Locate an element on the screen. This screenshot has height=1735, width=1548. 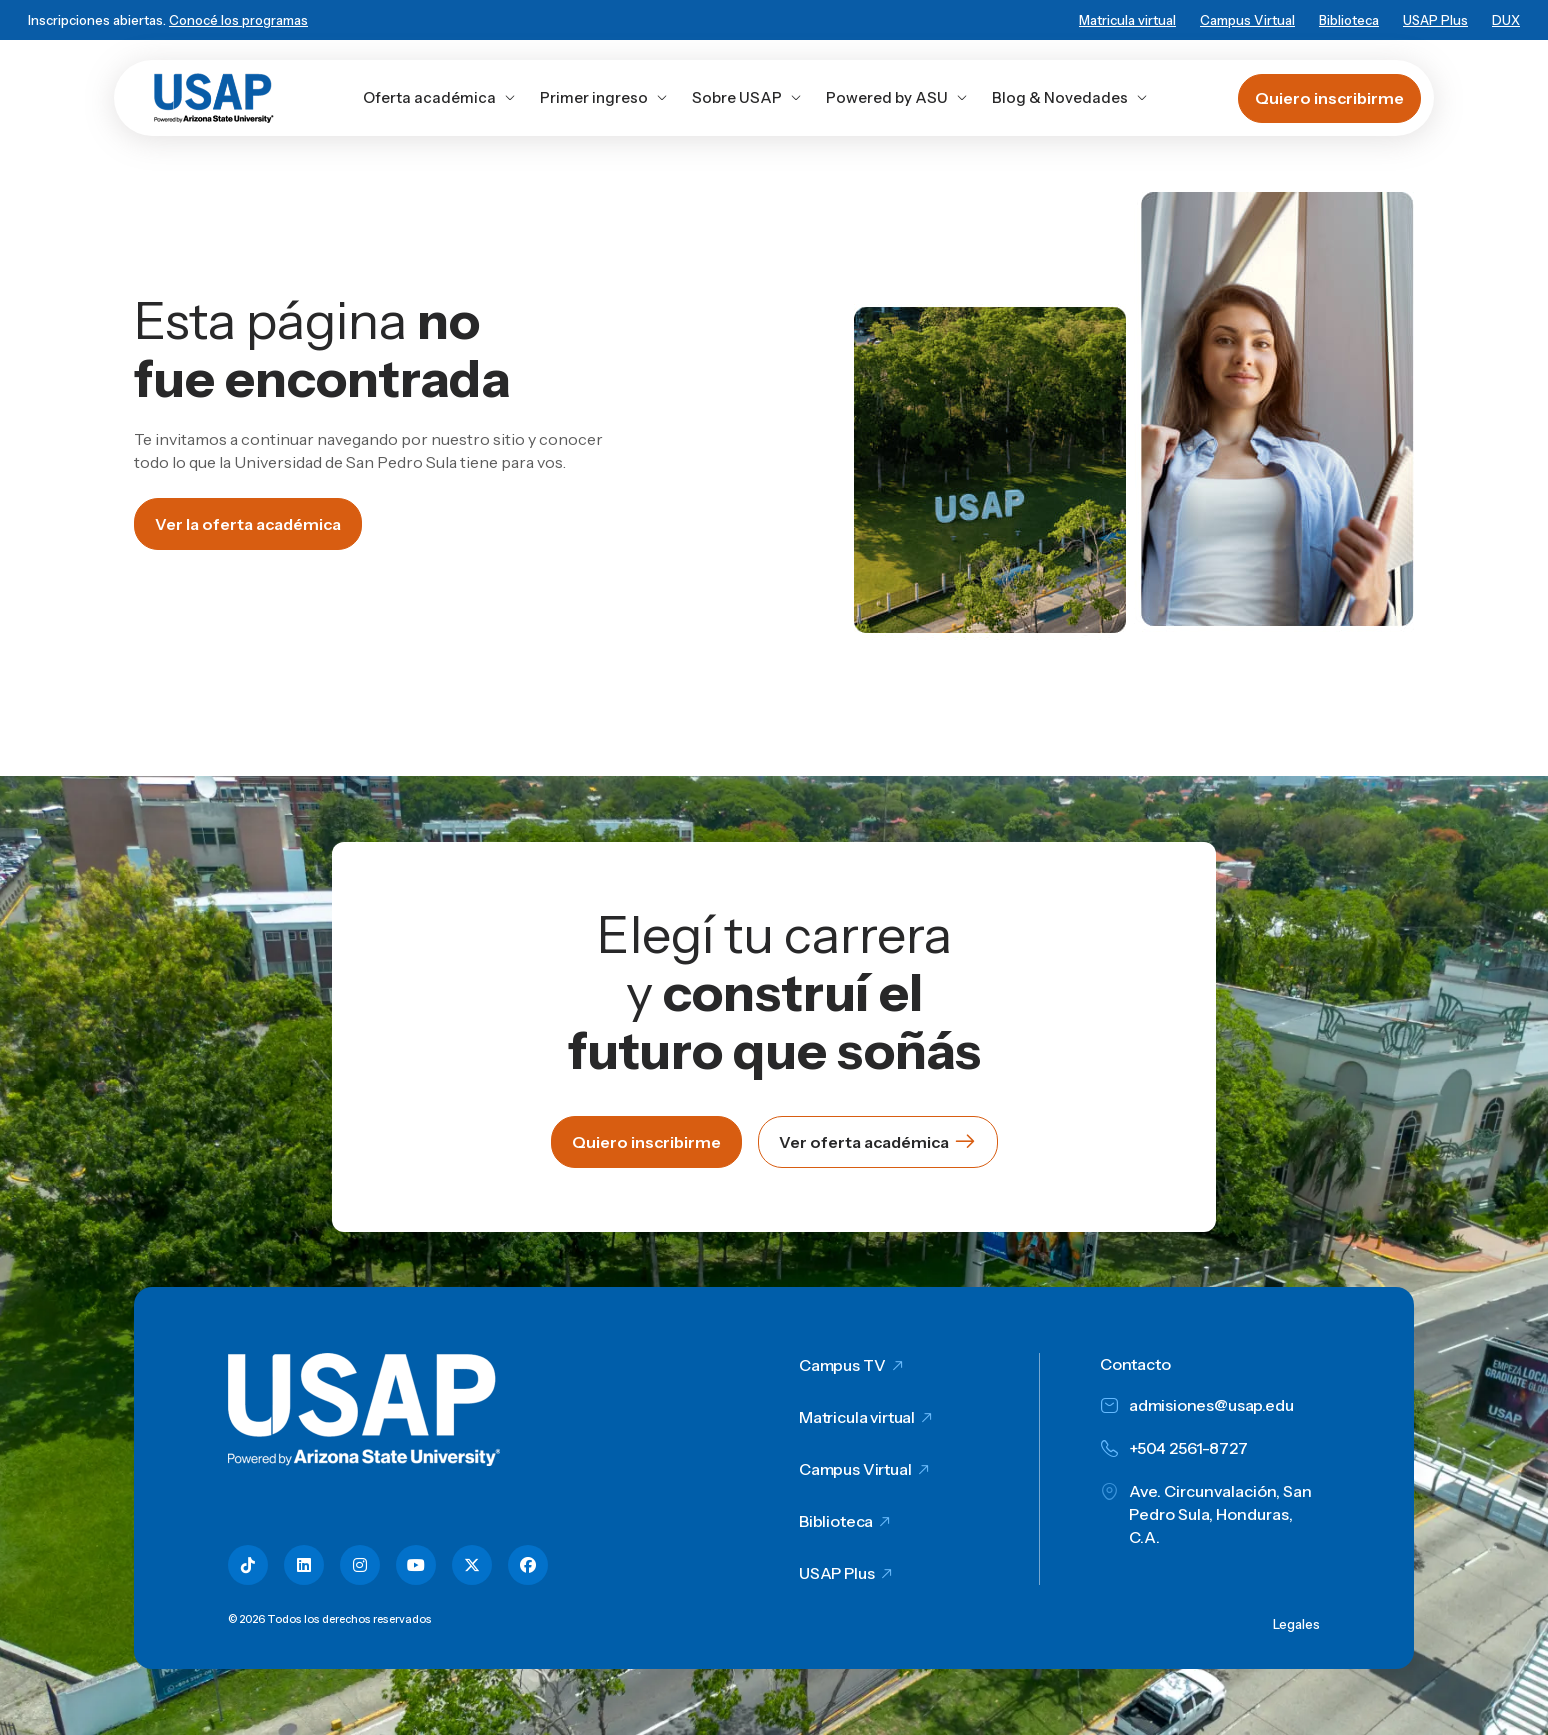
Powered by ASU is located at coordinates (897, 97).